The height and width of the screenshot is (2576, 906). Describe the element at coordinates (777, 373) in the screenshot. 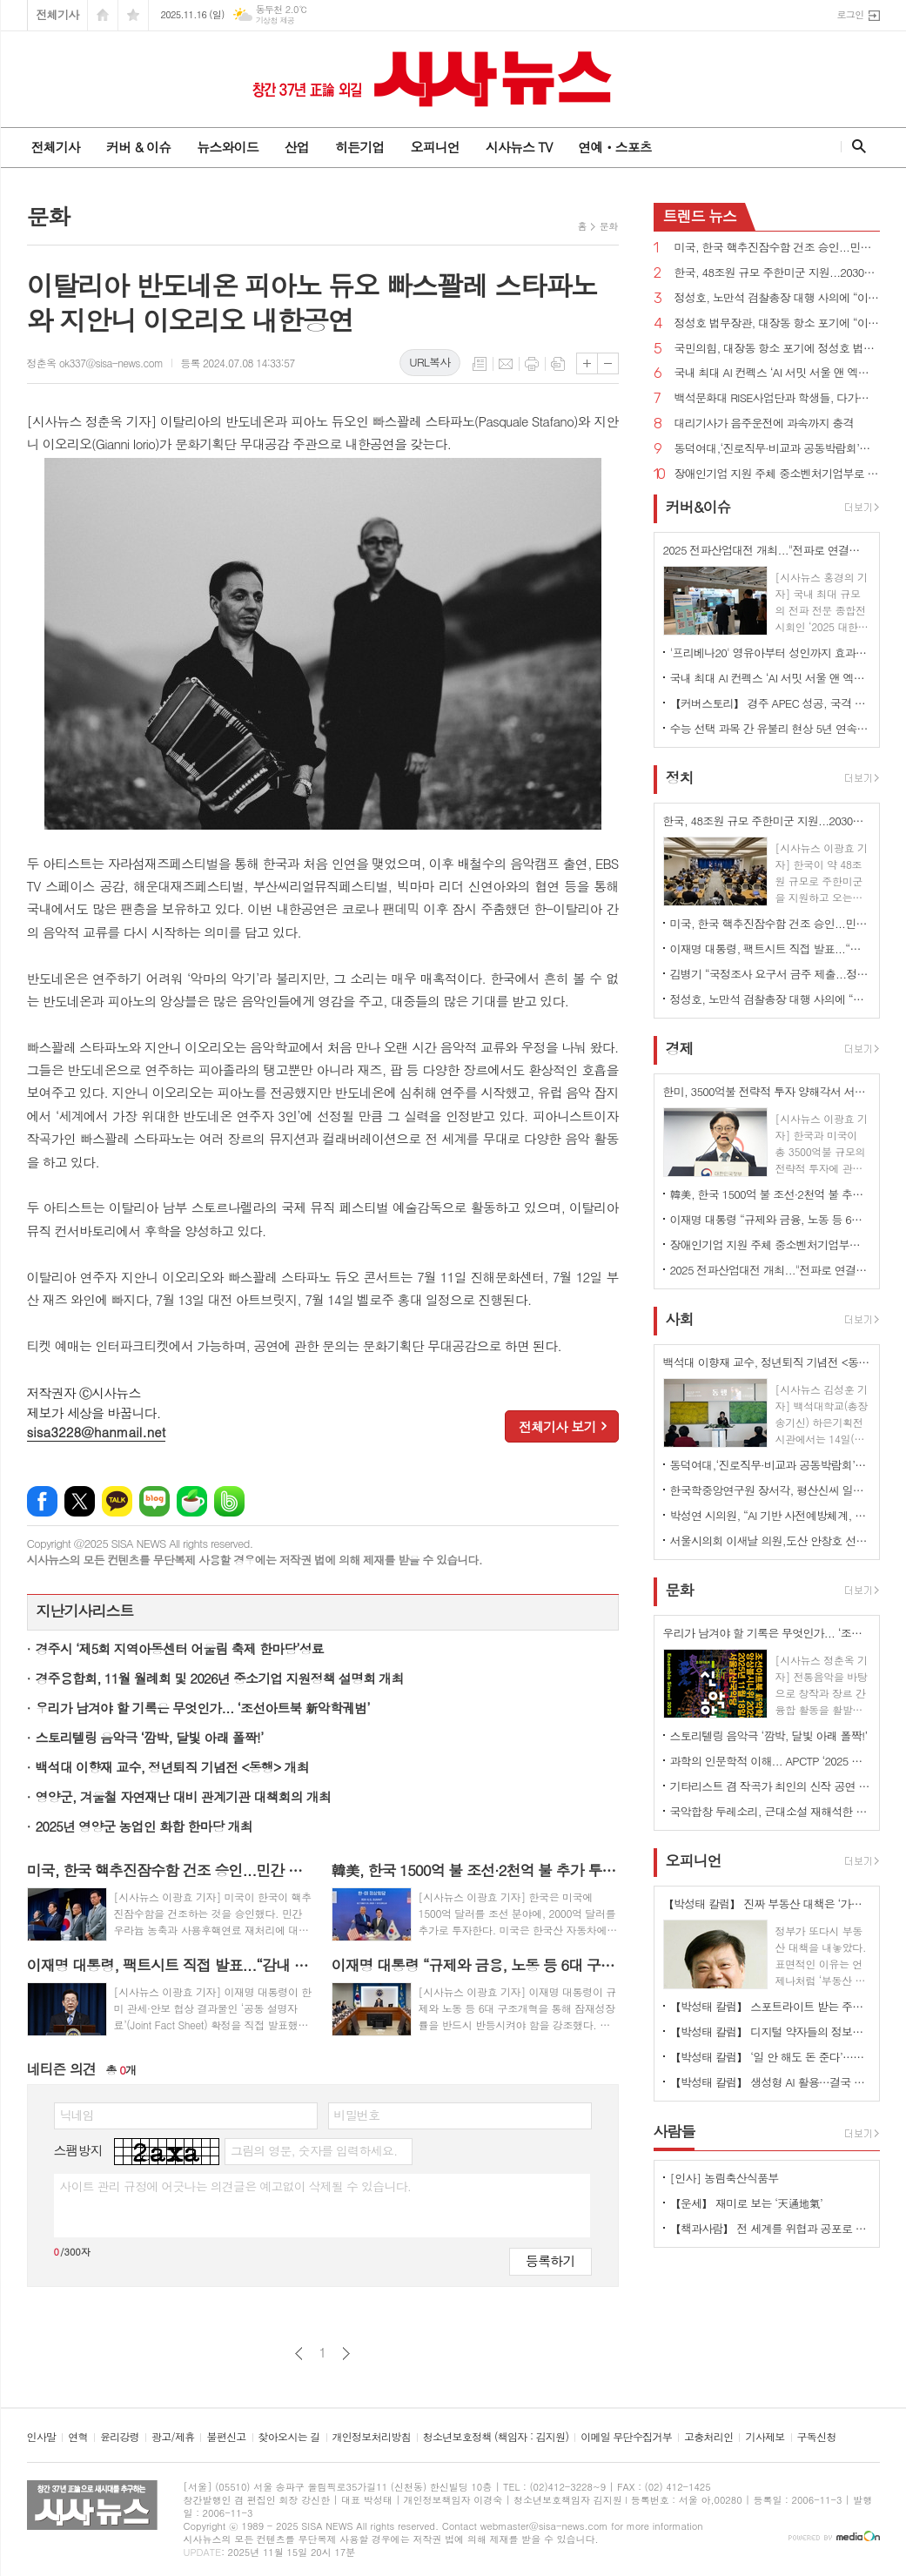

I see `국내 최대 AI 컨펙스 ‘AI 서밋 서울 앤 엑스포’ 개최` at that location.